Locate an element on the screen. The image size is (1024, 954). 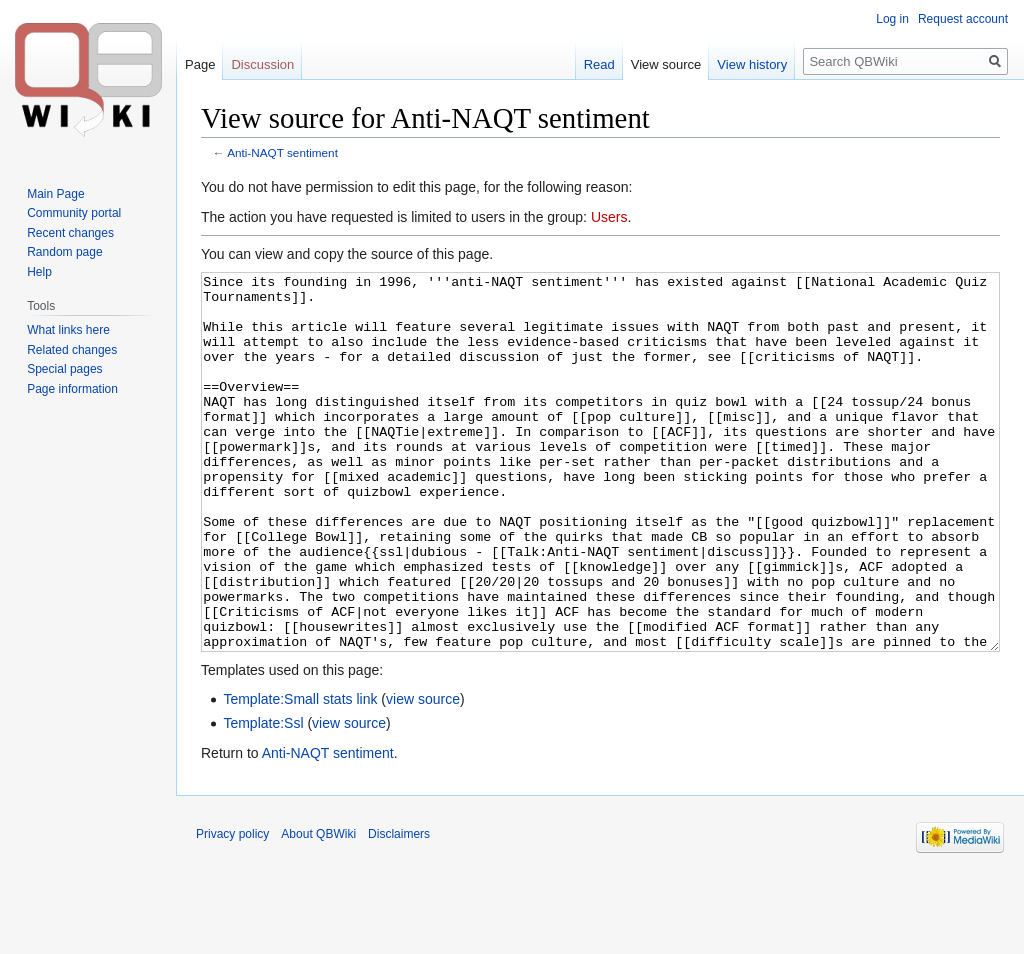
Disclaimers is located at coordinates (399, 909).